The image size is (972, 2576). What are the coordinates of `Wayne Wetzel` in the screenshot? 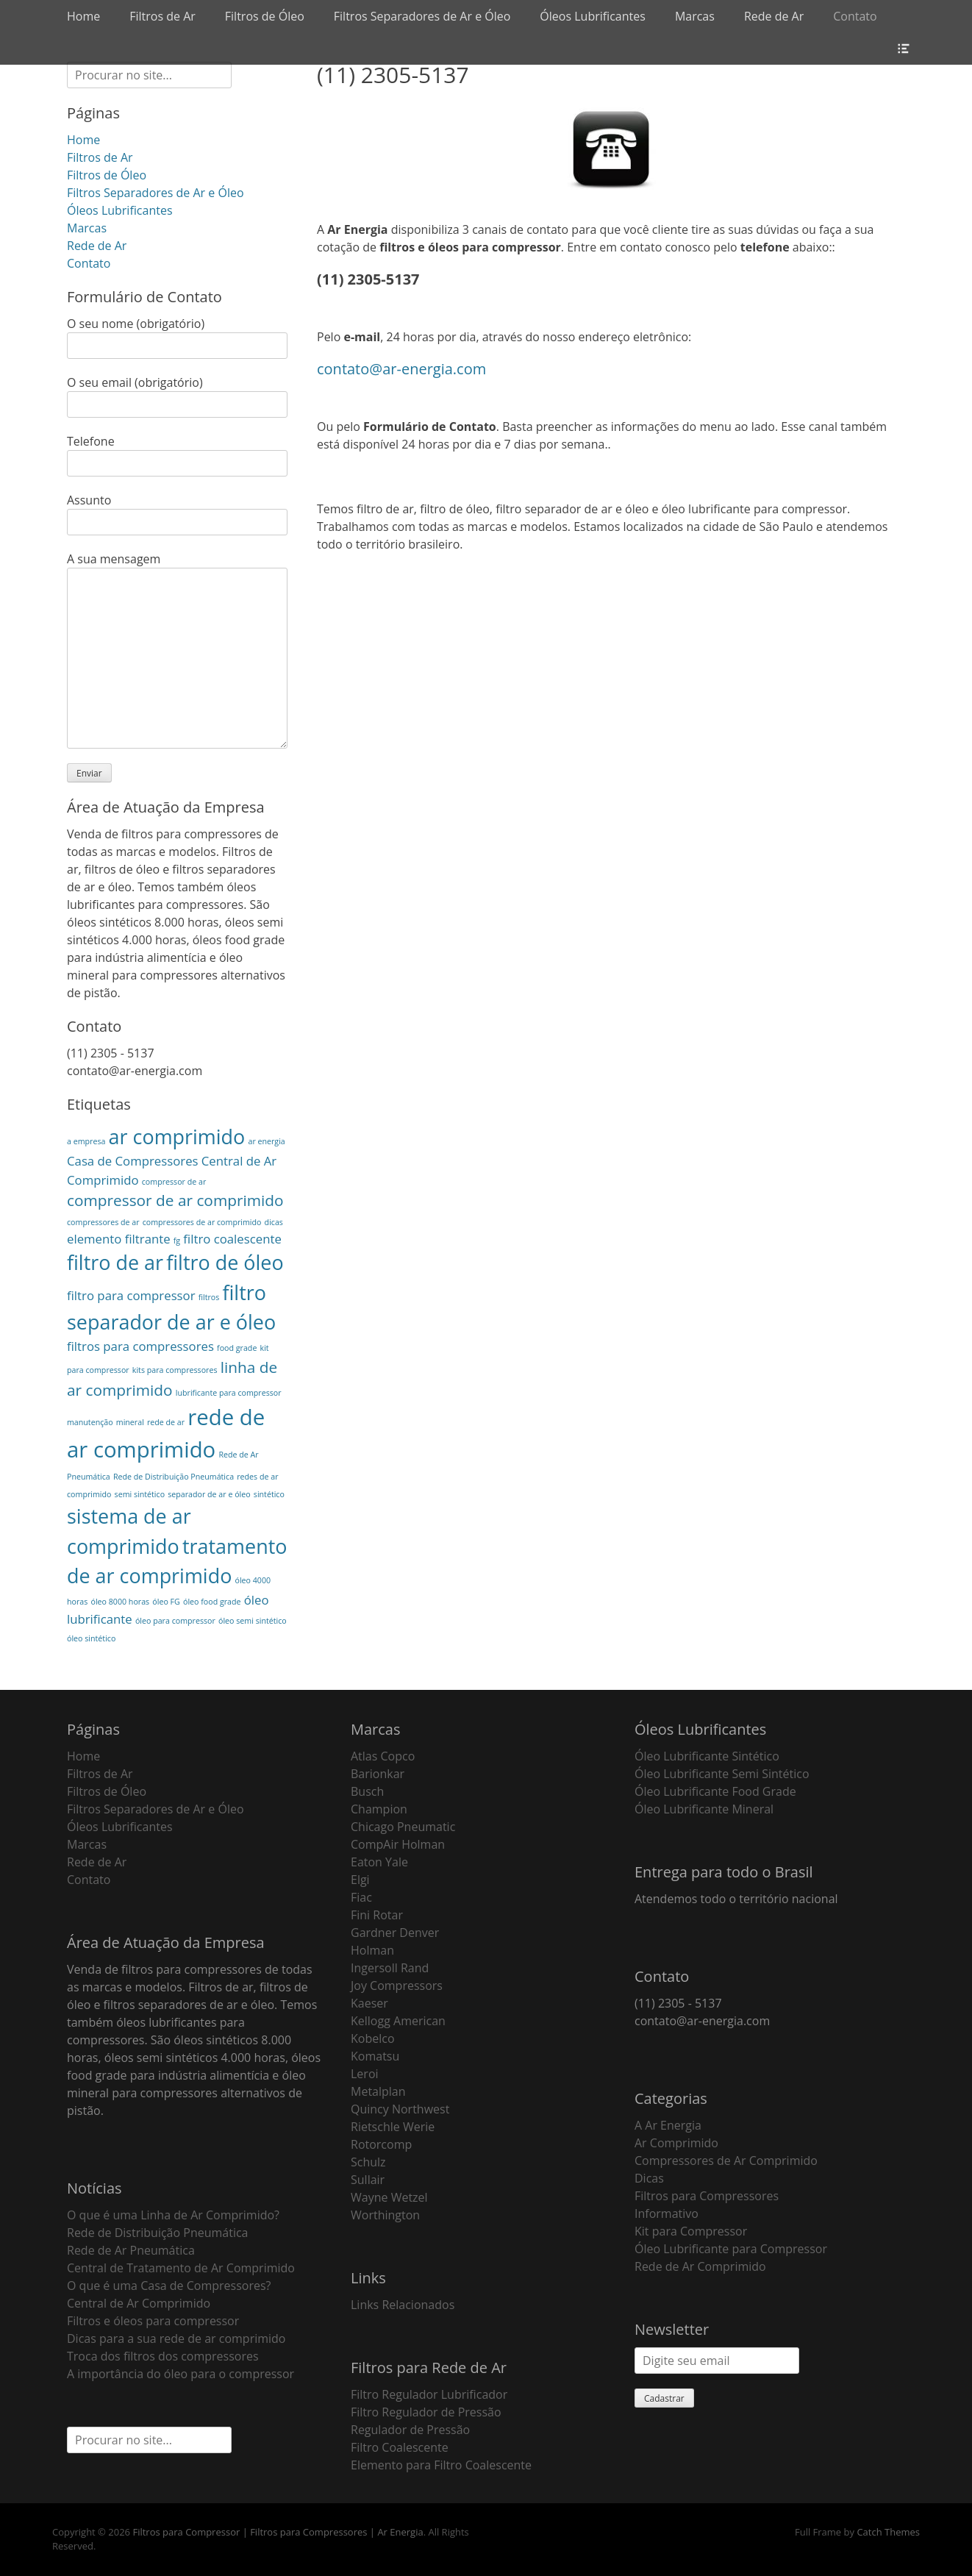 It's located at (389, 2197).